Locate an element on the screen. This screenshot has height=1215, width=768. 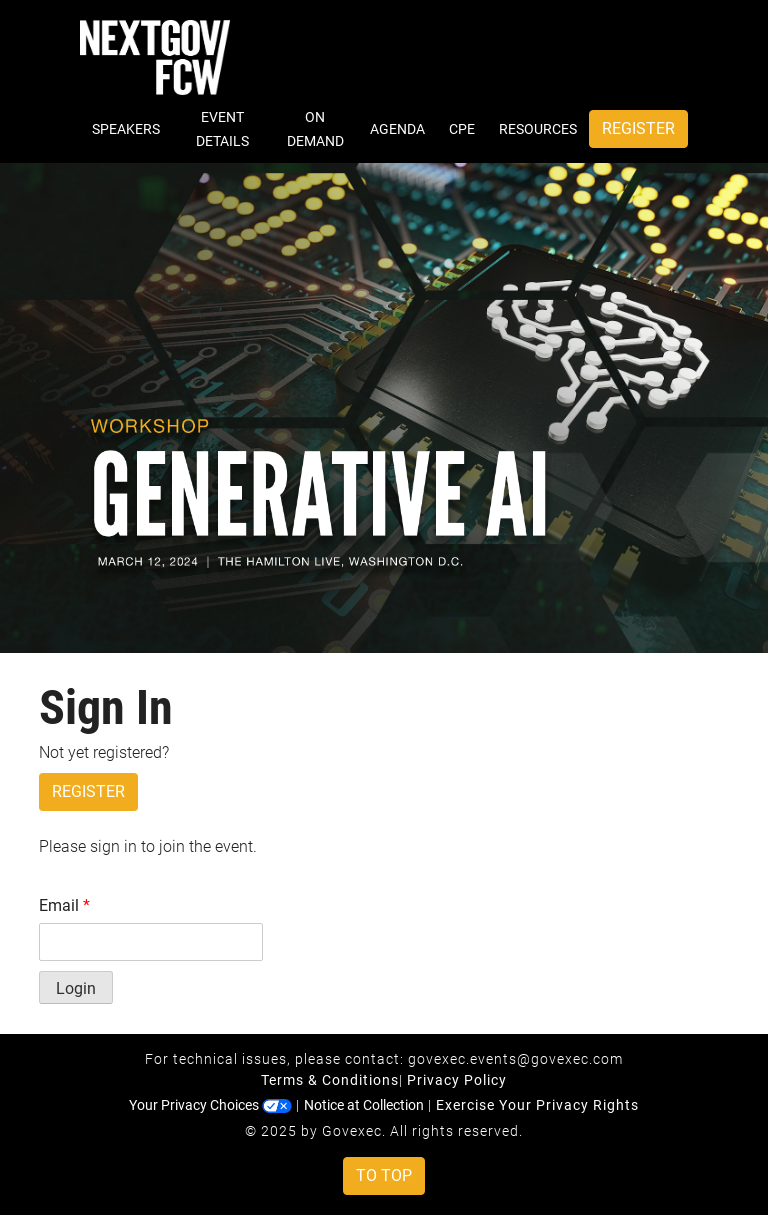
Register is located at coordinates (638, 128).